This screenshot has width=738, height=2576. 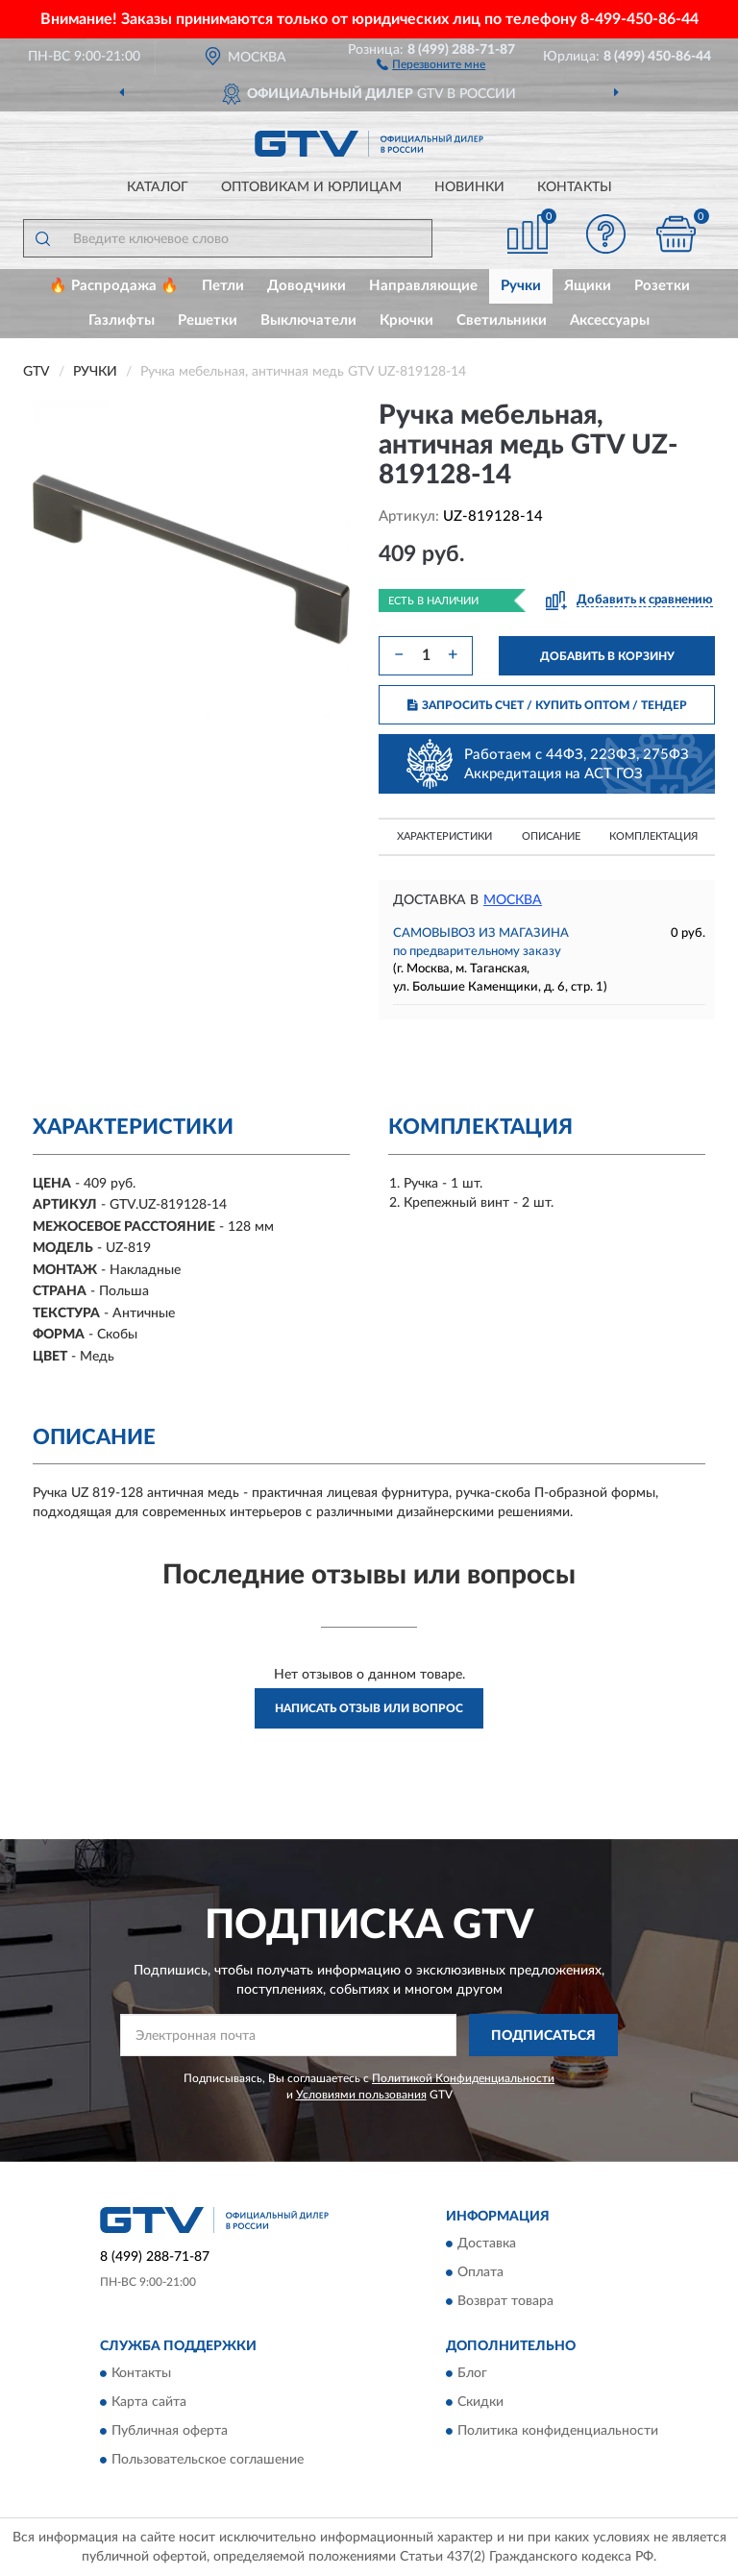 I want to click on Условиями пользования, so click(x=361, y=2094).